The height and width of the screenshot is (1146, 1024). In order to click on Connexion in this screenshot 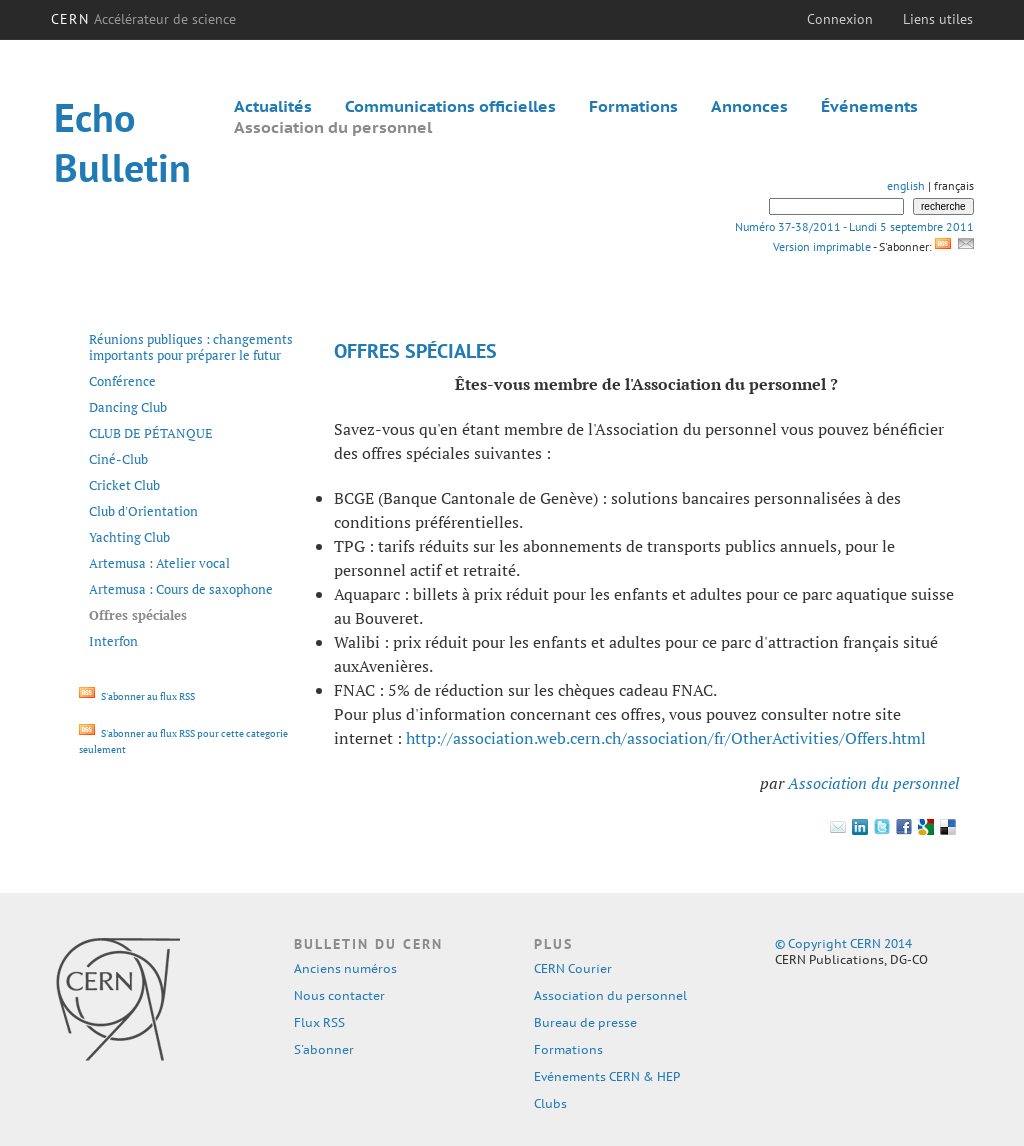, I will do `click(840, 19)`.